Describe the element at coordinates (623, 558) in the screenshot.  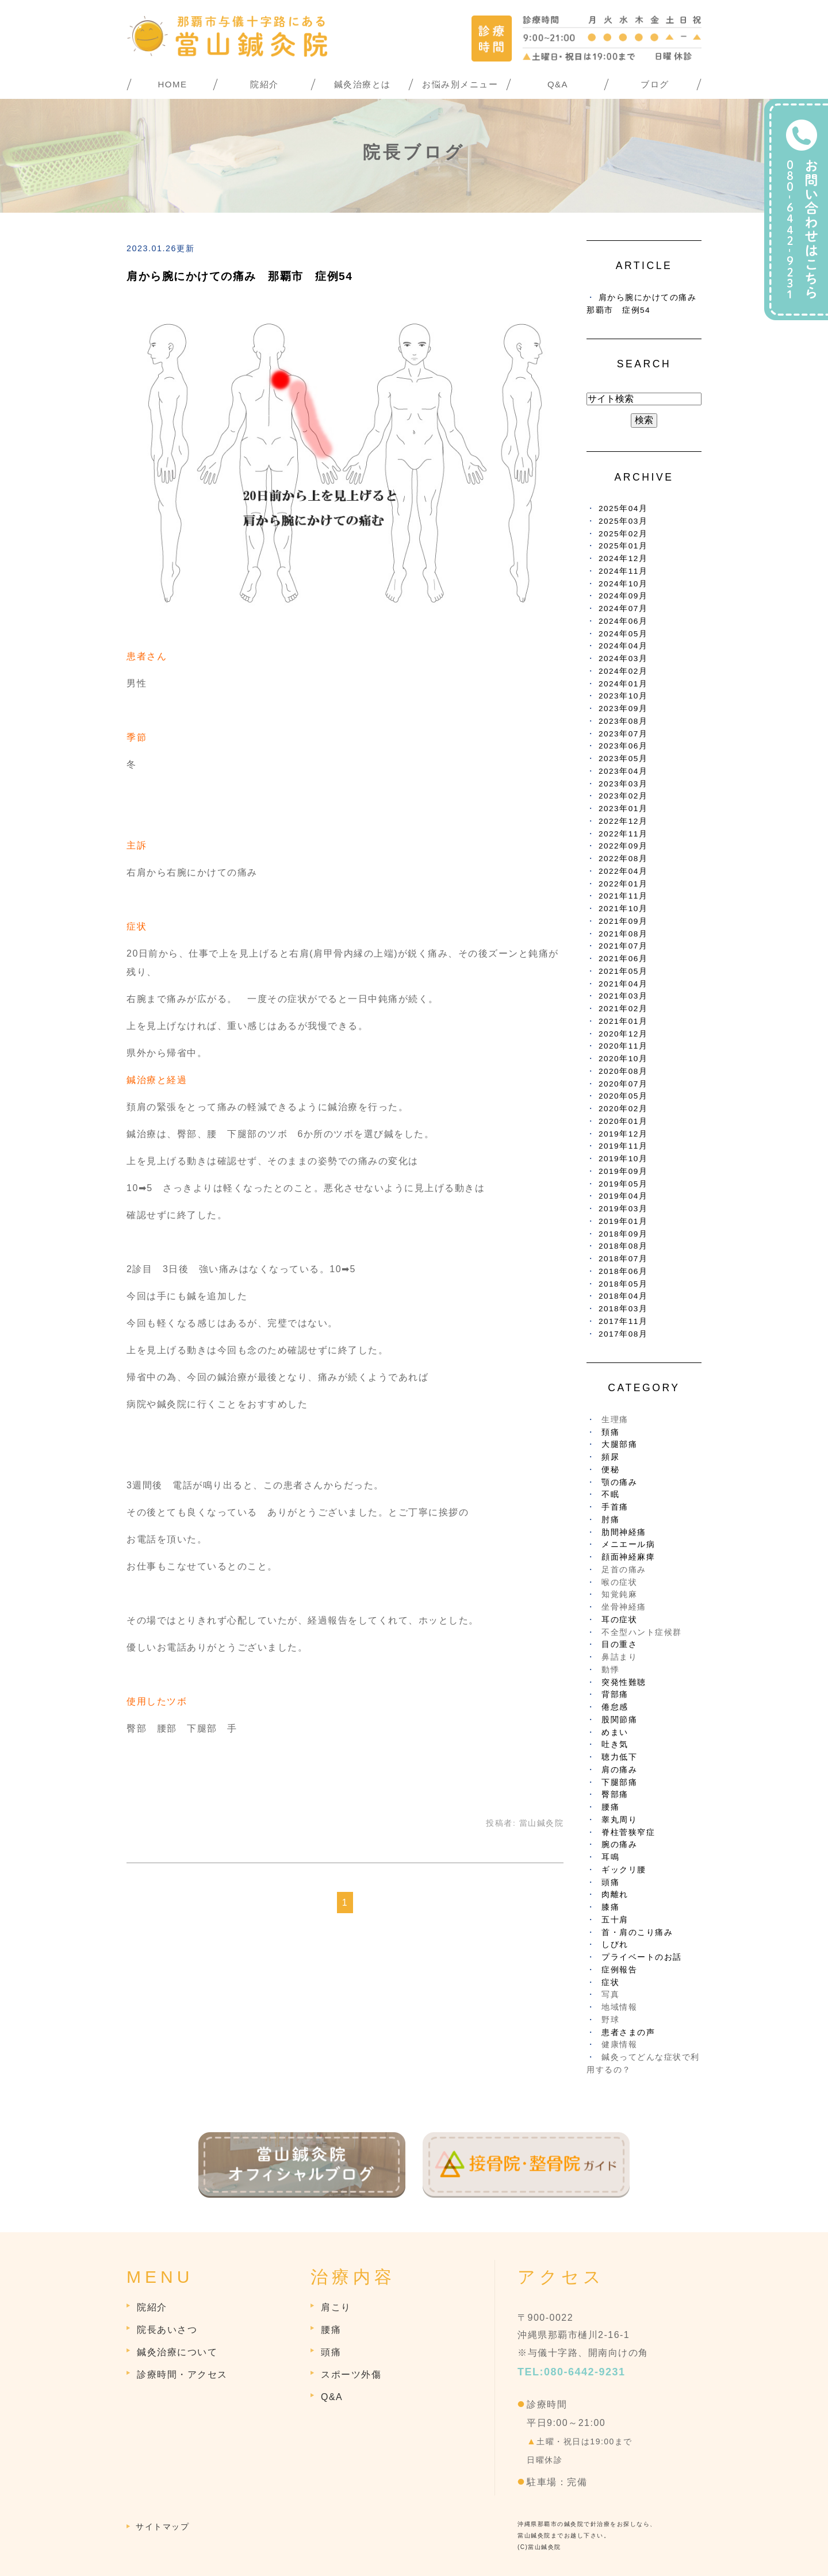
I see `2024年12月` at that location.